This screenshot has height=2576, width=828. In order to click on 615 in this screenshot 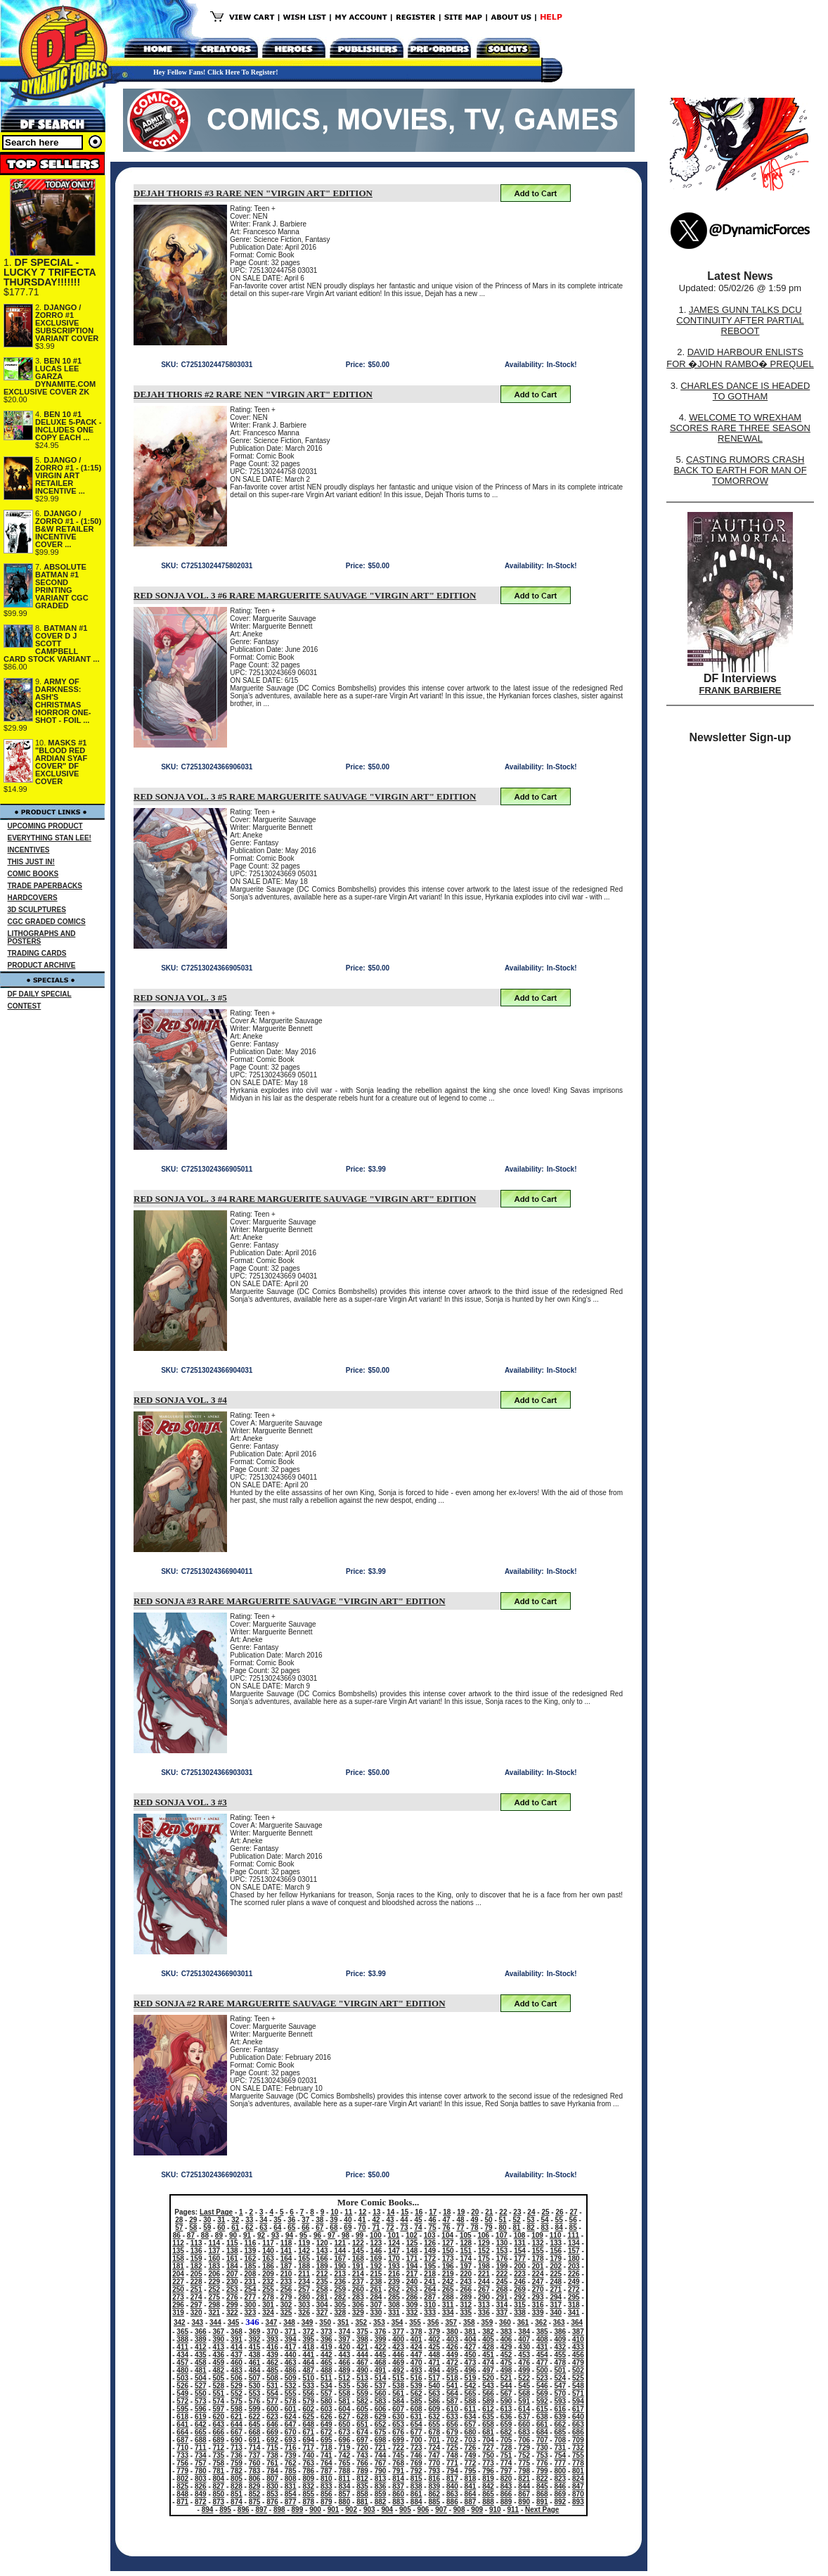, I will do `click(542, 2409)`.